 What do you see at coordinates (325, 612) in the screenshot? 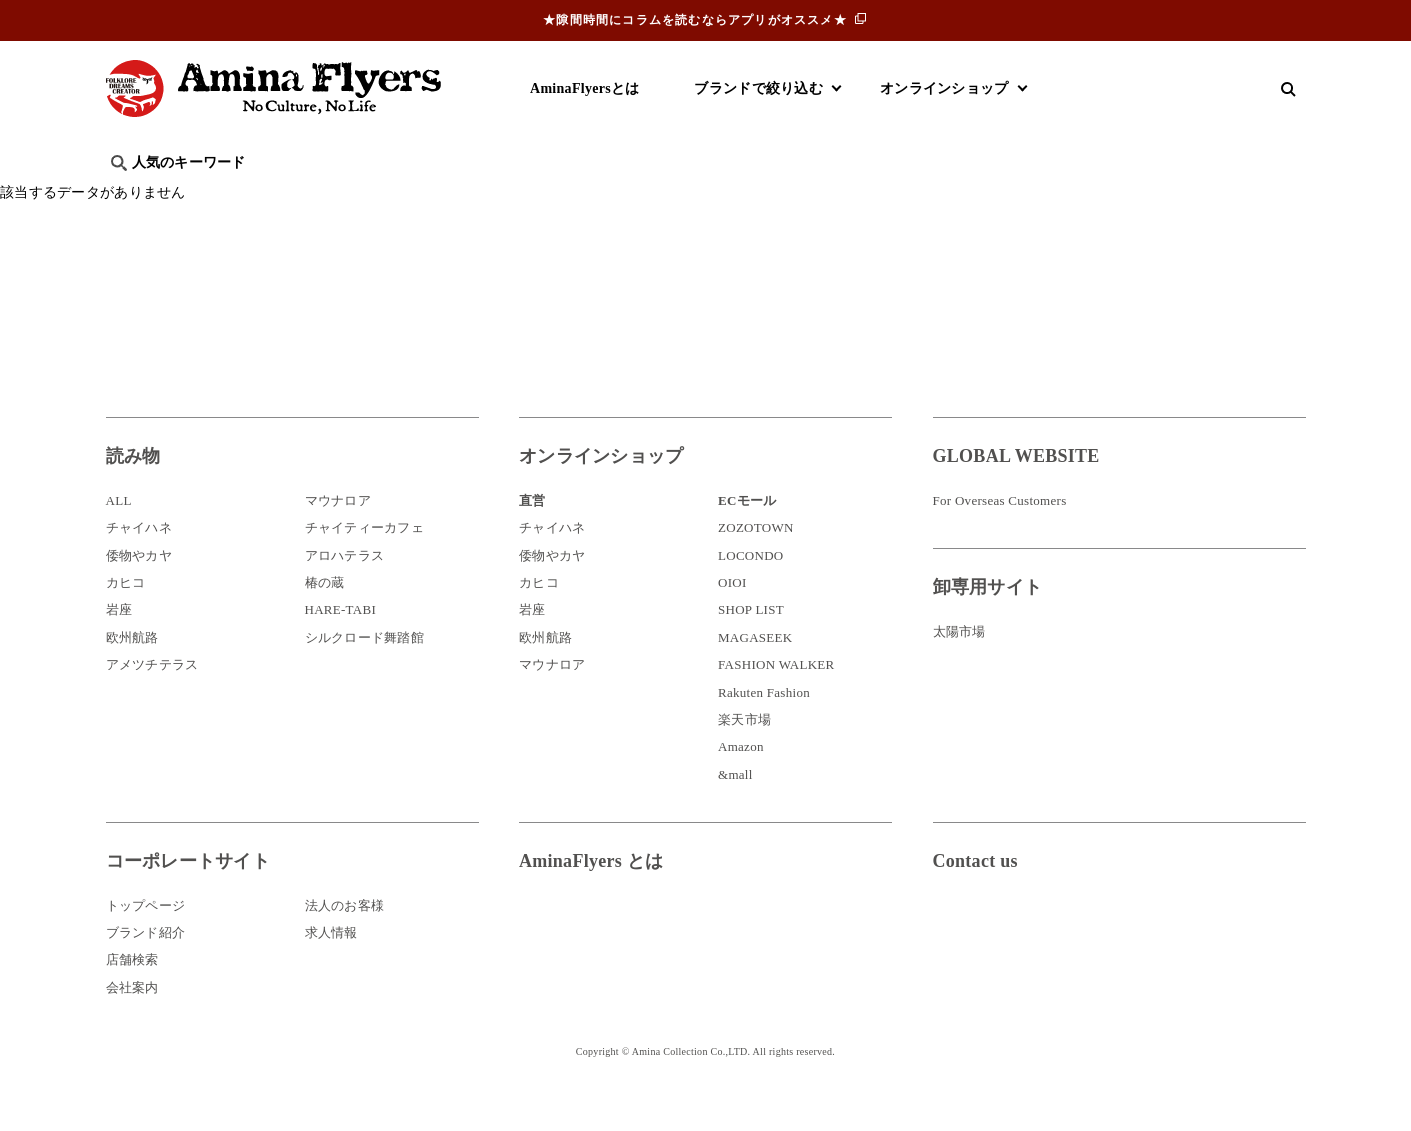
I see `椿の蔵` at bounding box center [325, 612].